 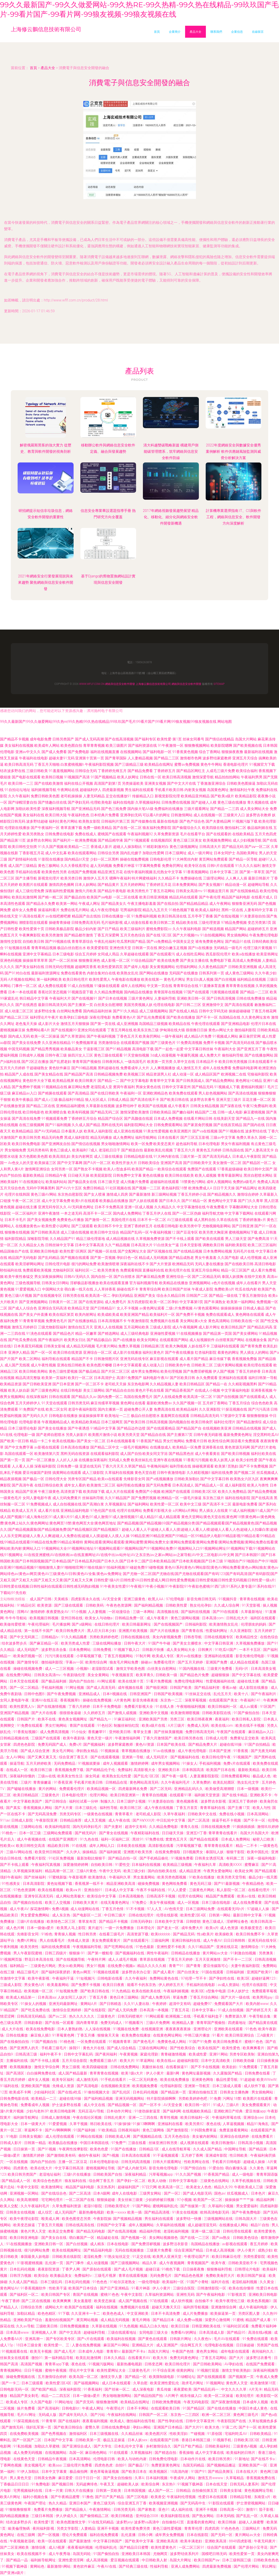 What do you see at coordinates (104, 2503) in the screenshot?
I see `黄色三级无码` at bounding box center [104, 2503].